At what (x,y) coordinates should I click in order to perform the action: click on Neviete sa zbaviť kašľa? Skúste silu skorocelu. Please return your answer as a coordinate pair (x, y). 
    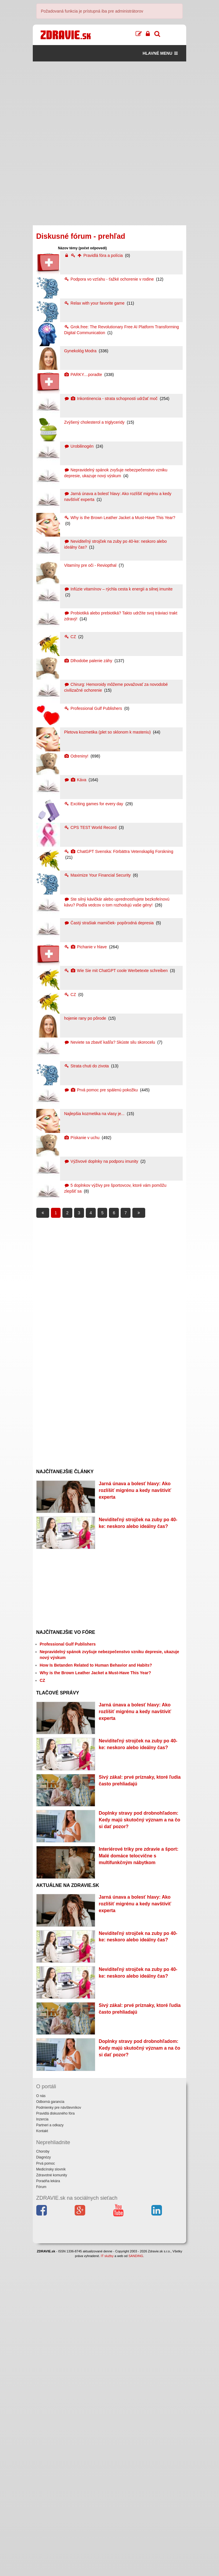
    Looking at the image, I should click on (110, 1042).